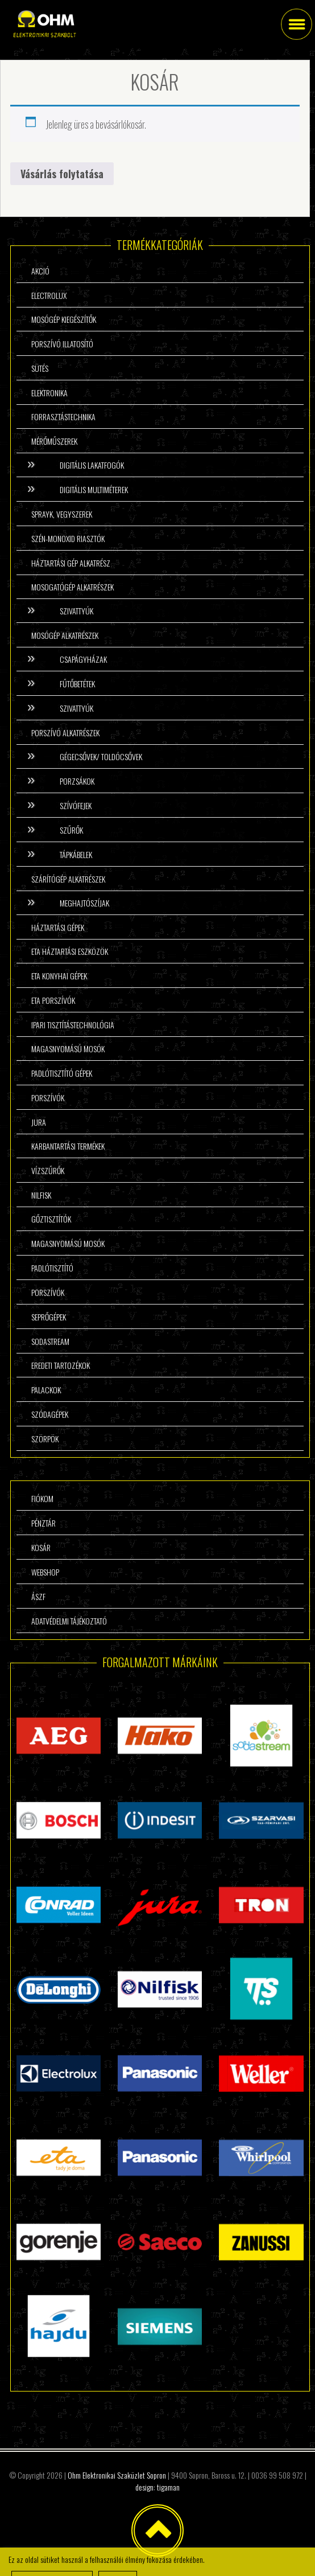 This screenshot has height=2576, width=315. I want to click on Sütés, so click(39, 368).